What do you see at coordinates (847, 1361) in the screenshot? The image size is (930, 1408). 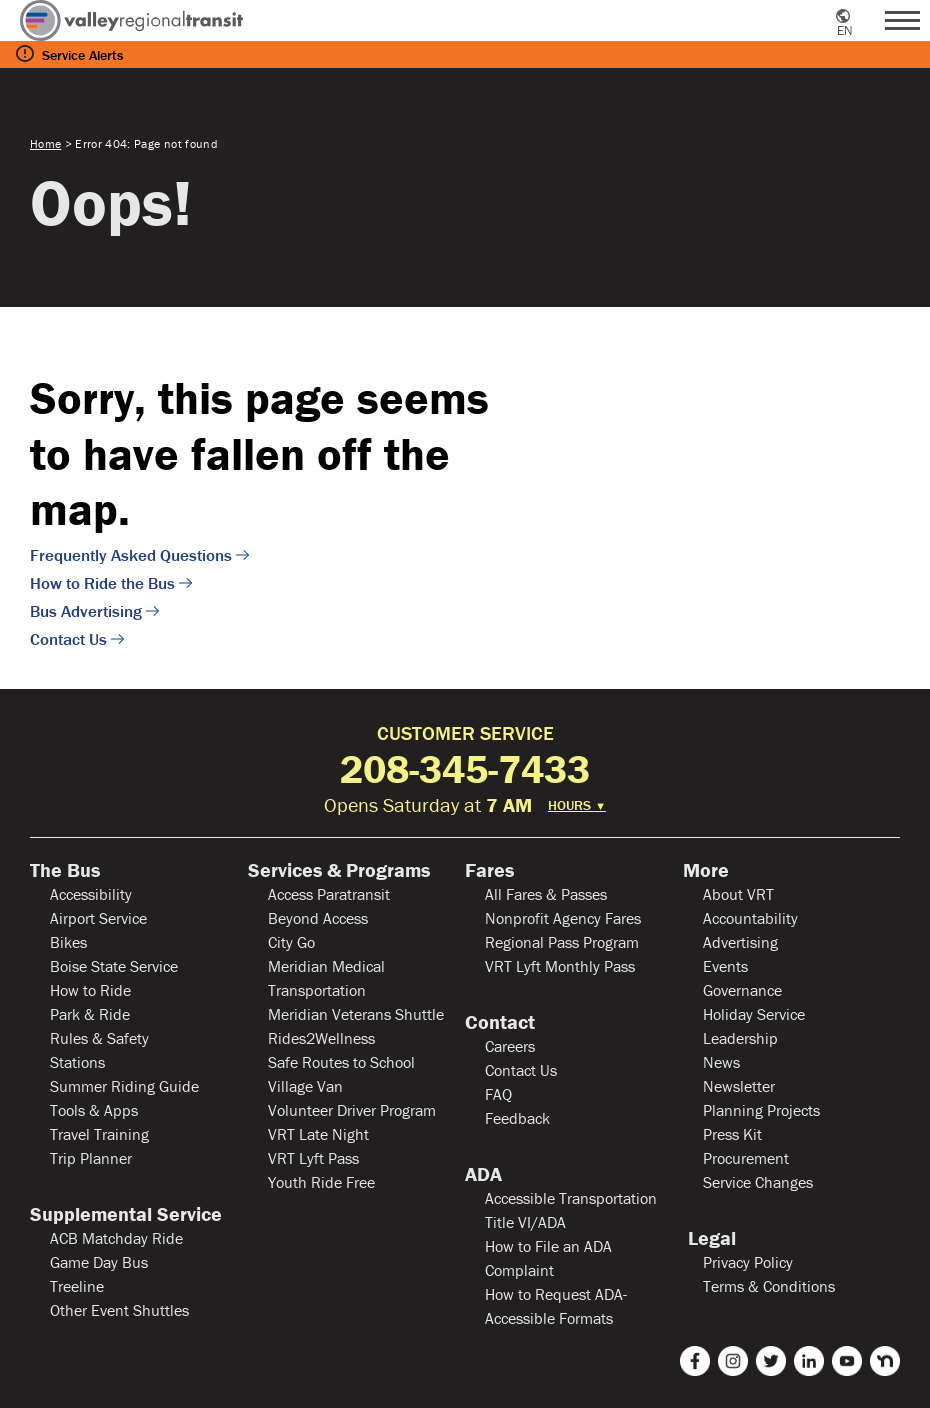 I see `[youtube]` at bounding box center [847, 1361].